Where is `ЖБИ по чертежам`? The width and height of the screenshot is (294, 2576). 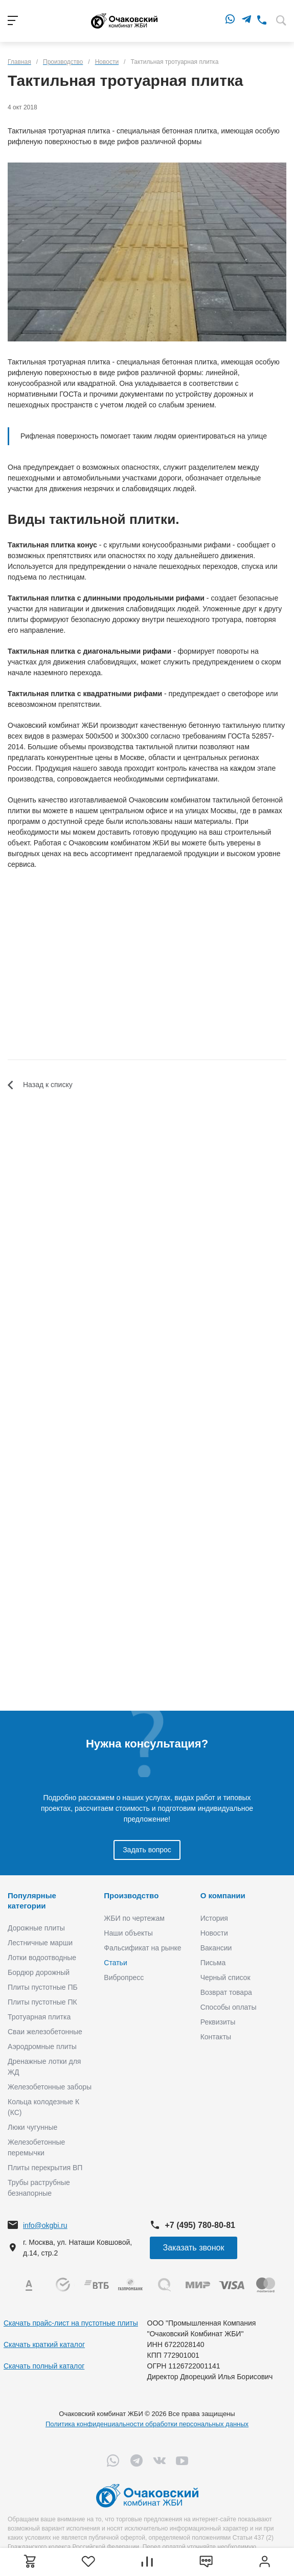
ЖБИ по чертежам is located at coordinates (134, 1918).